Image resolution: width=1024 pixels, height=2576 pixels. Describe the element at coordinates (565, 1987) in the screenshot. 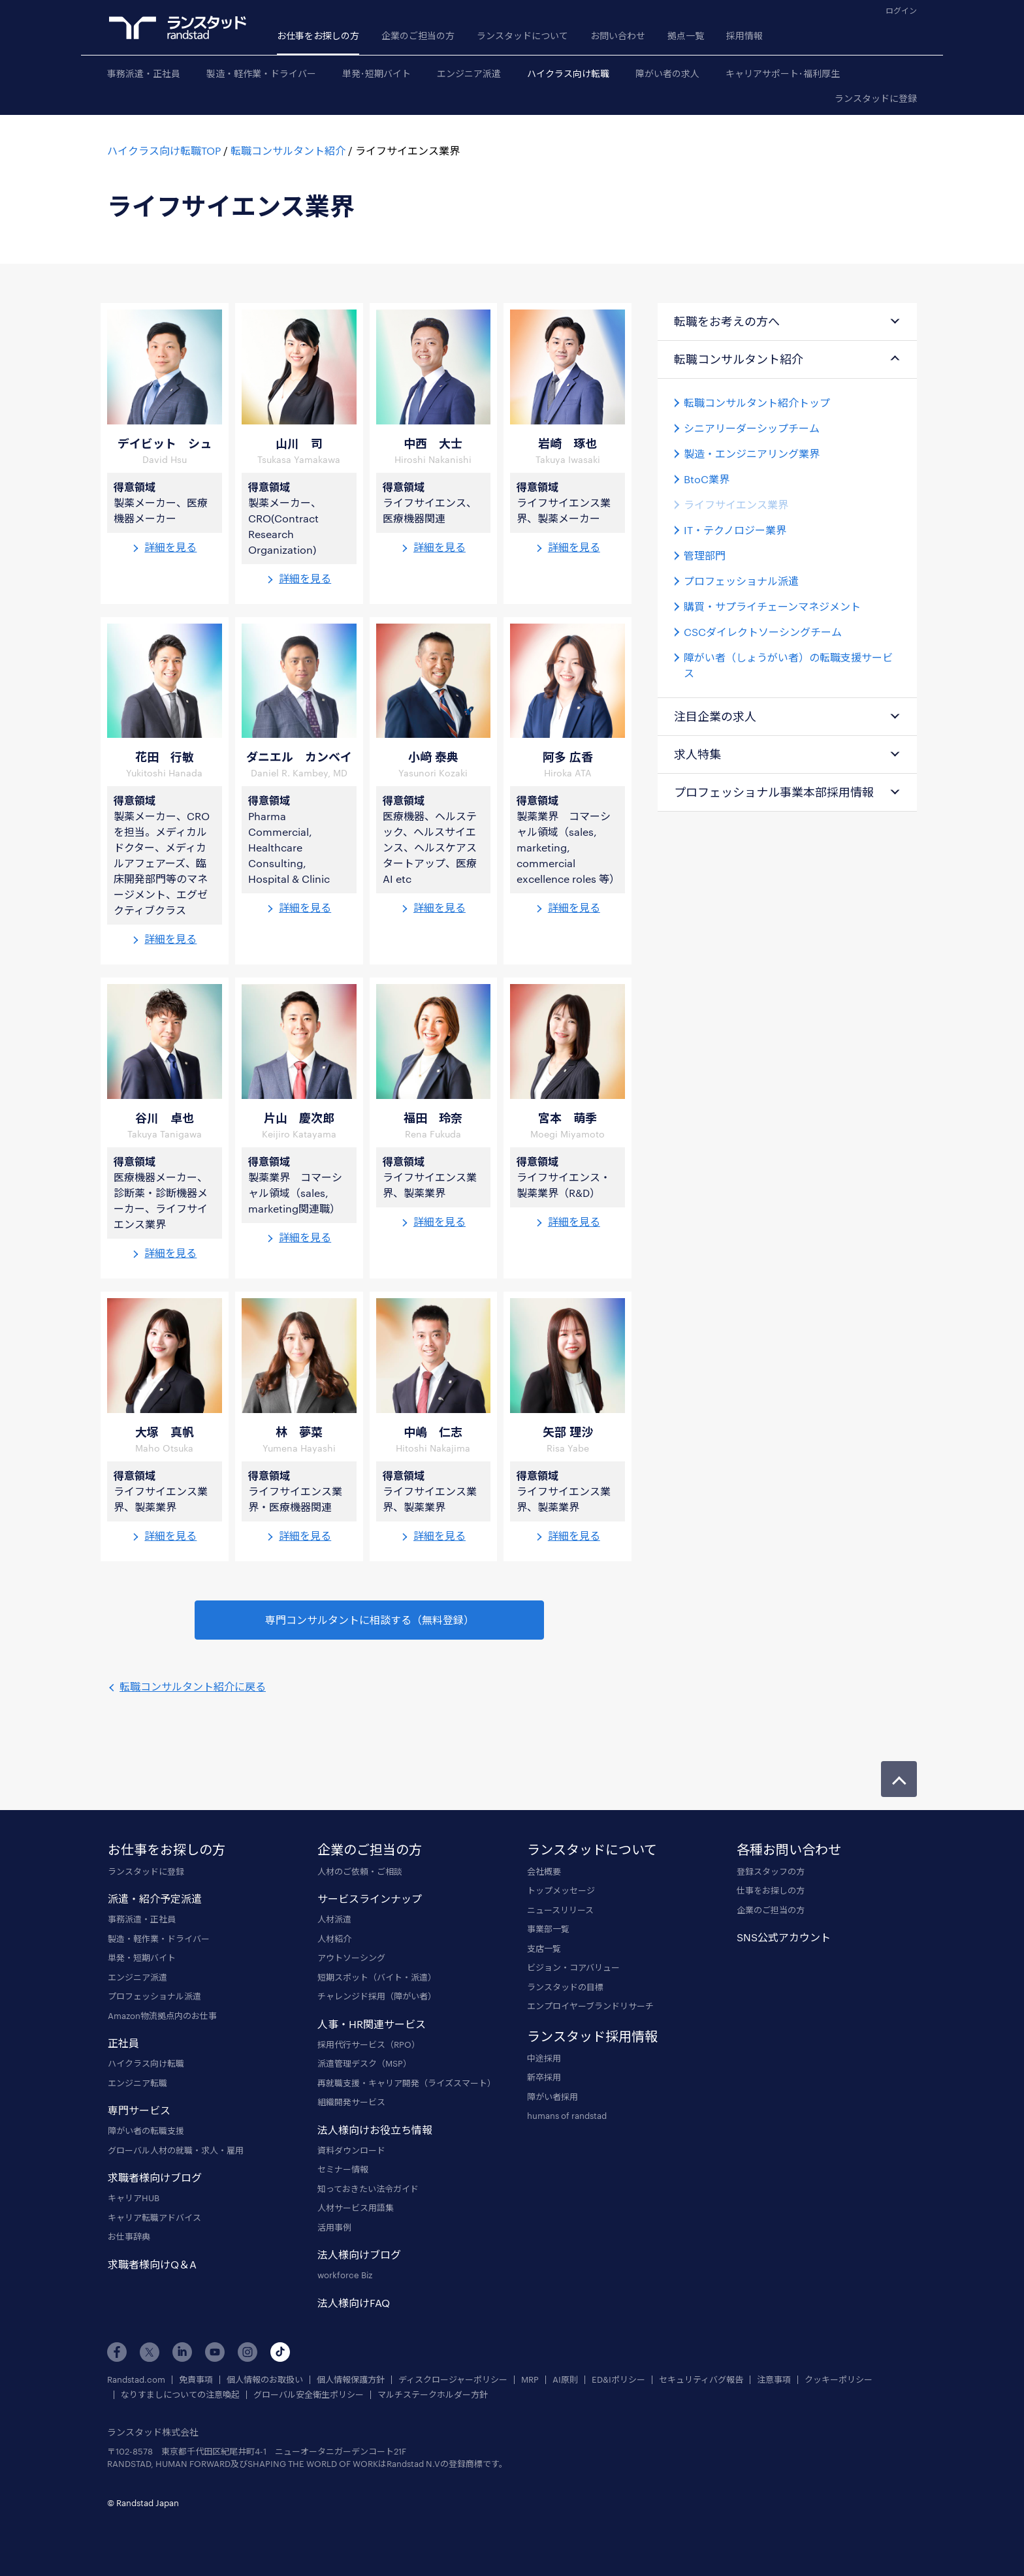

I see `ランスタッドの目標` at that location.